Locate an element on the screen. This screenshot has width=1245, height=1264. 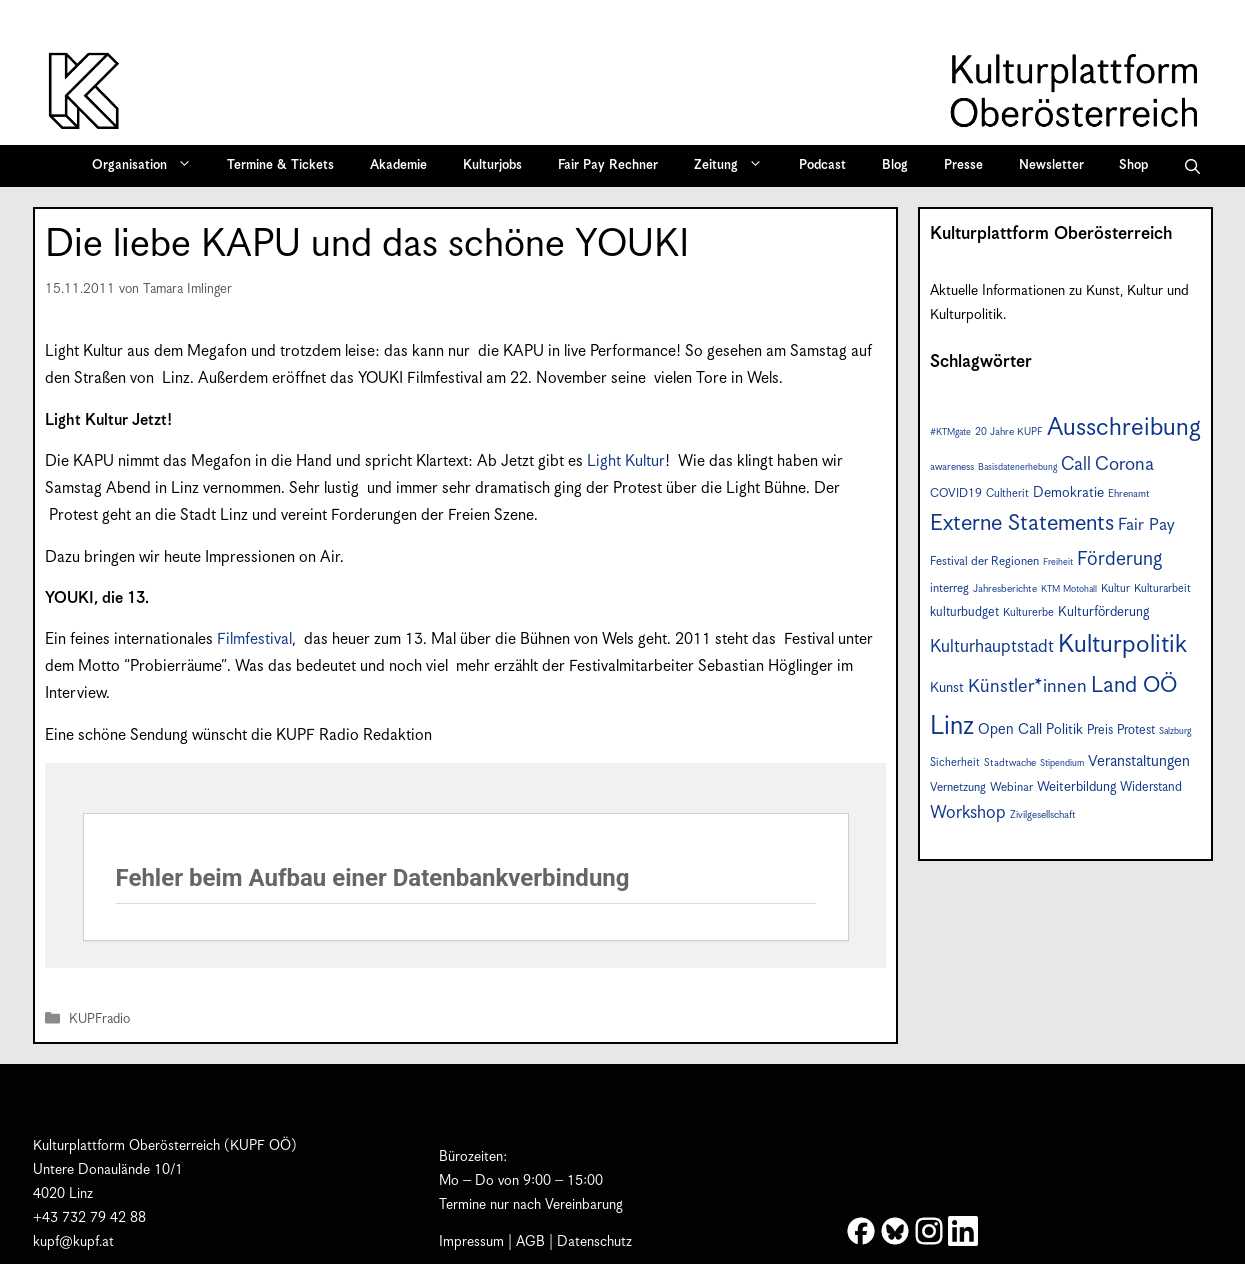
Fair Pay Rechner is located at coordinates (608, 165).